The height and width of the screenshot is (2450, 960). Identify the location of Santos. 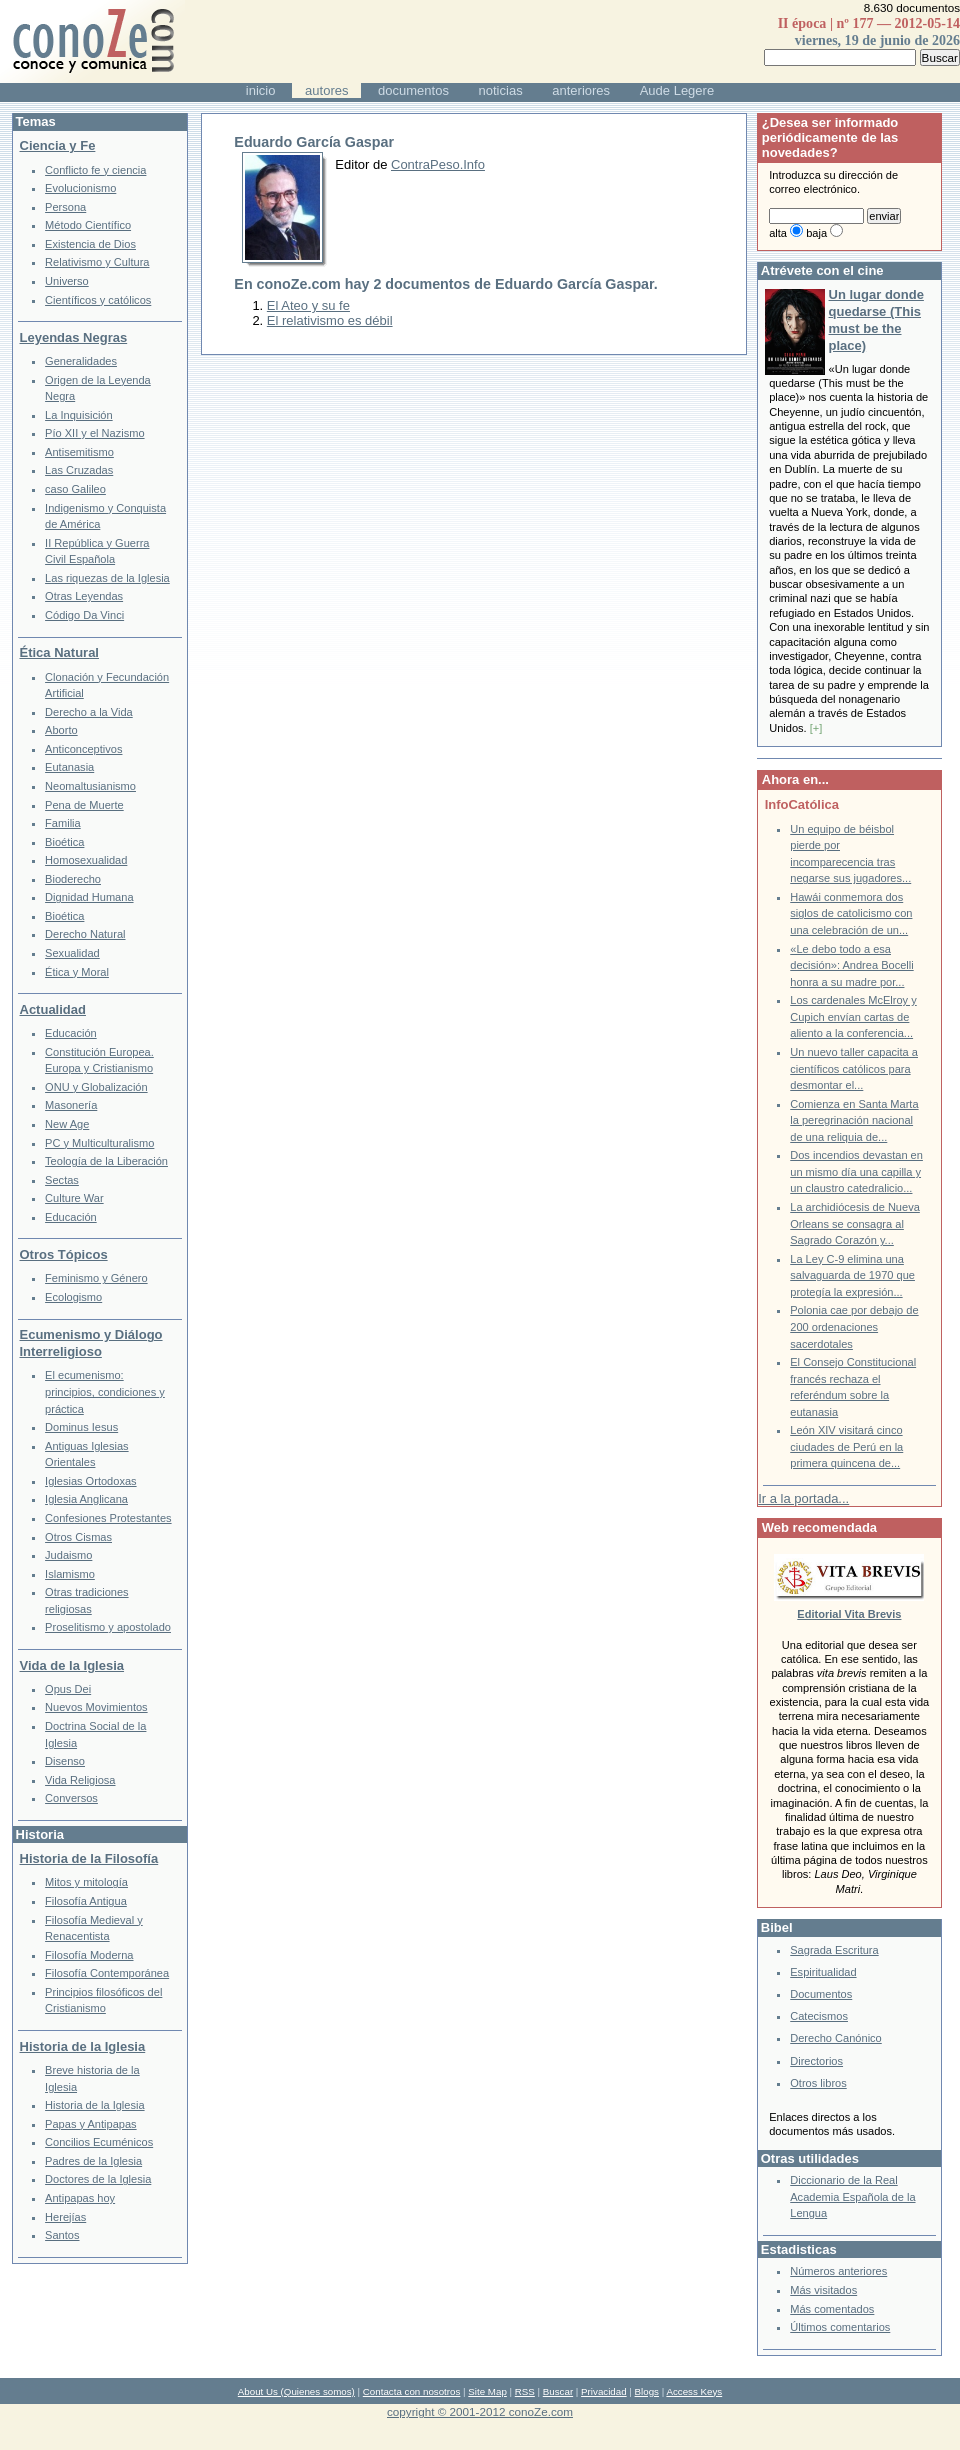
(62, 2235).